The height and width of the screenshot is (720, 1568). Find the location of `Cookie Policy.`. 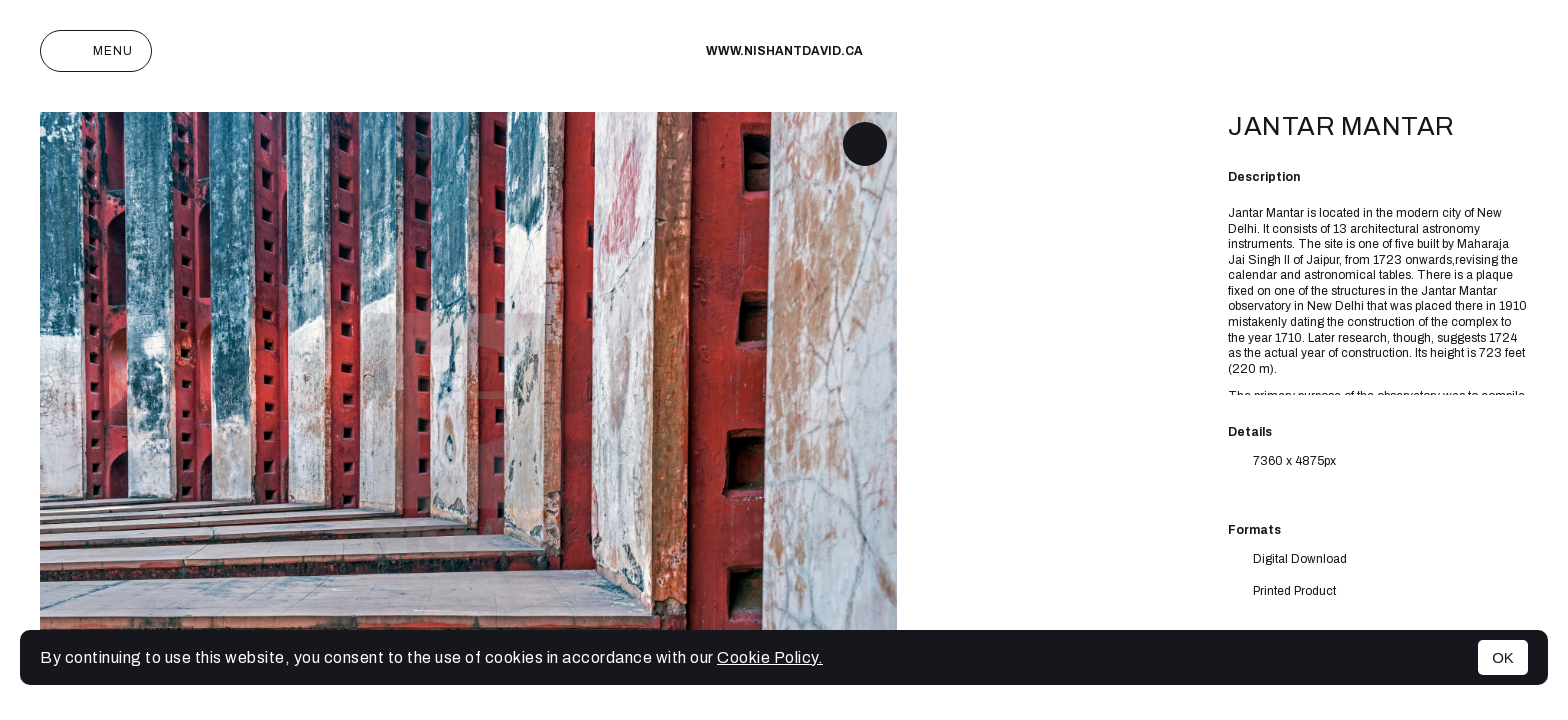

Cookie Policy. is located at coordinates (770, 657).